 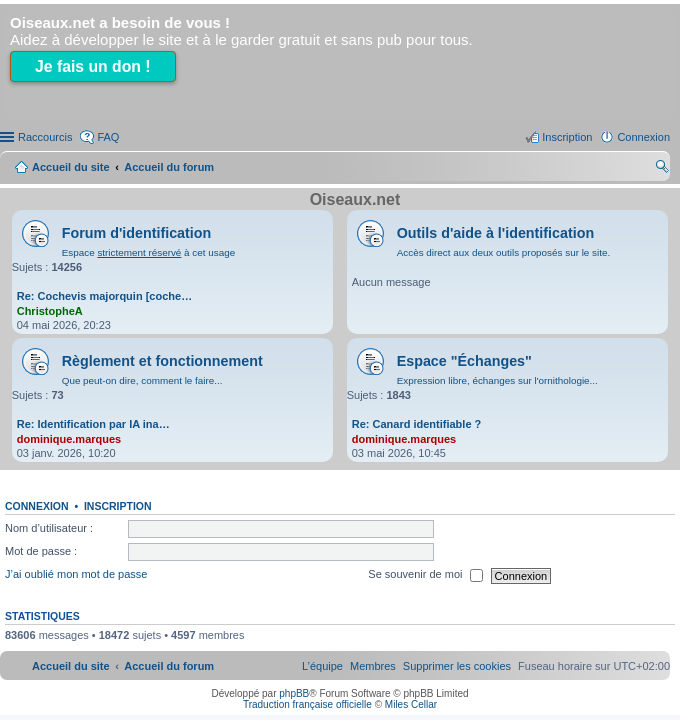 What do you see at coordinates (567, 137) in the screenshot?
I see `Inscription [menuitem]` at bounding box center [567, 137].